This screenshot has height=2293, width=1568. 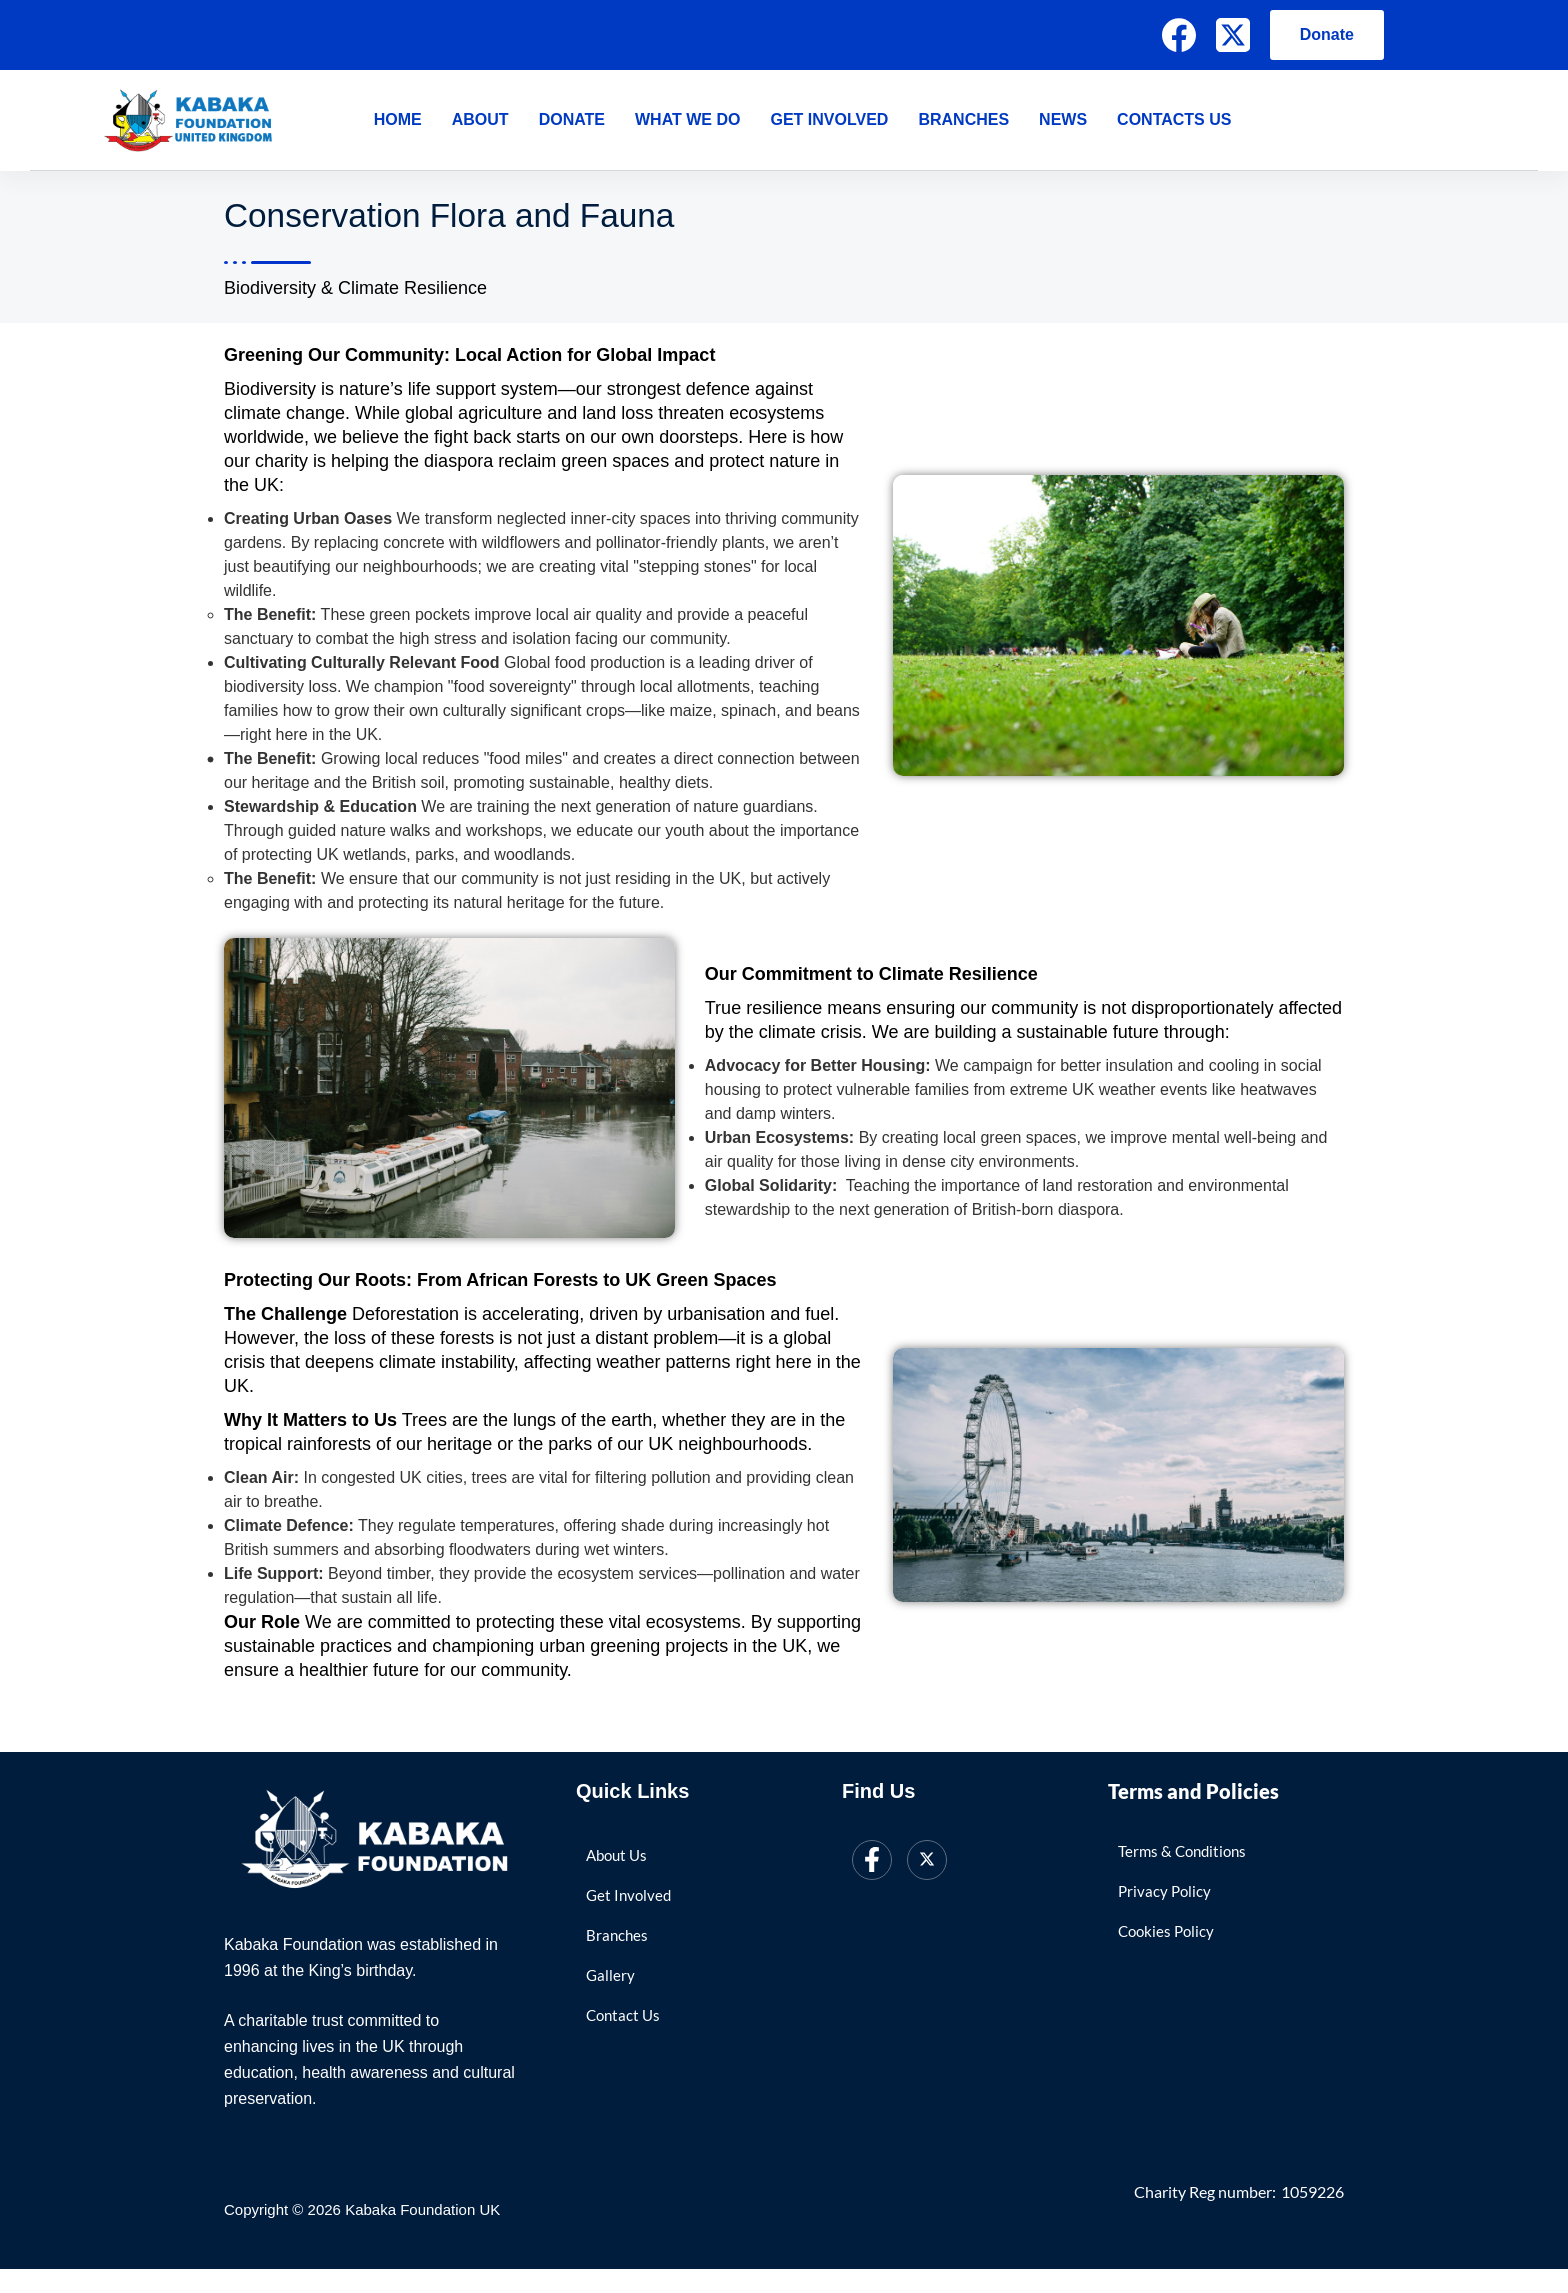 I want to click on Get Involved, so click(x=829, y=119).